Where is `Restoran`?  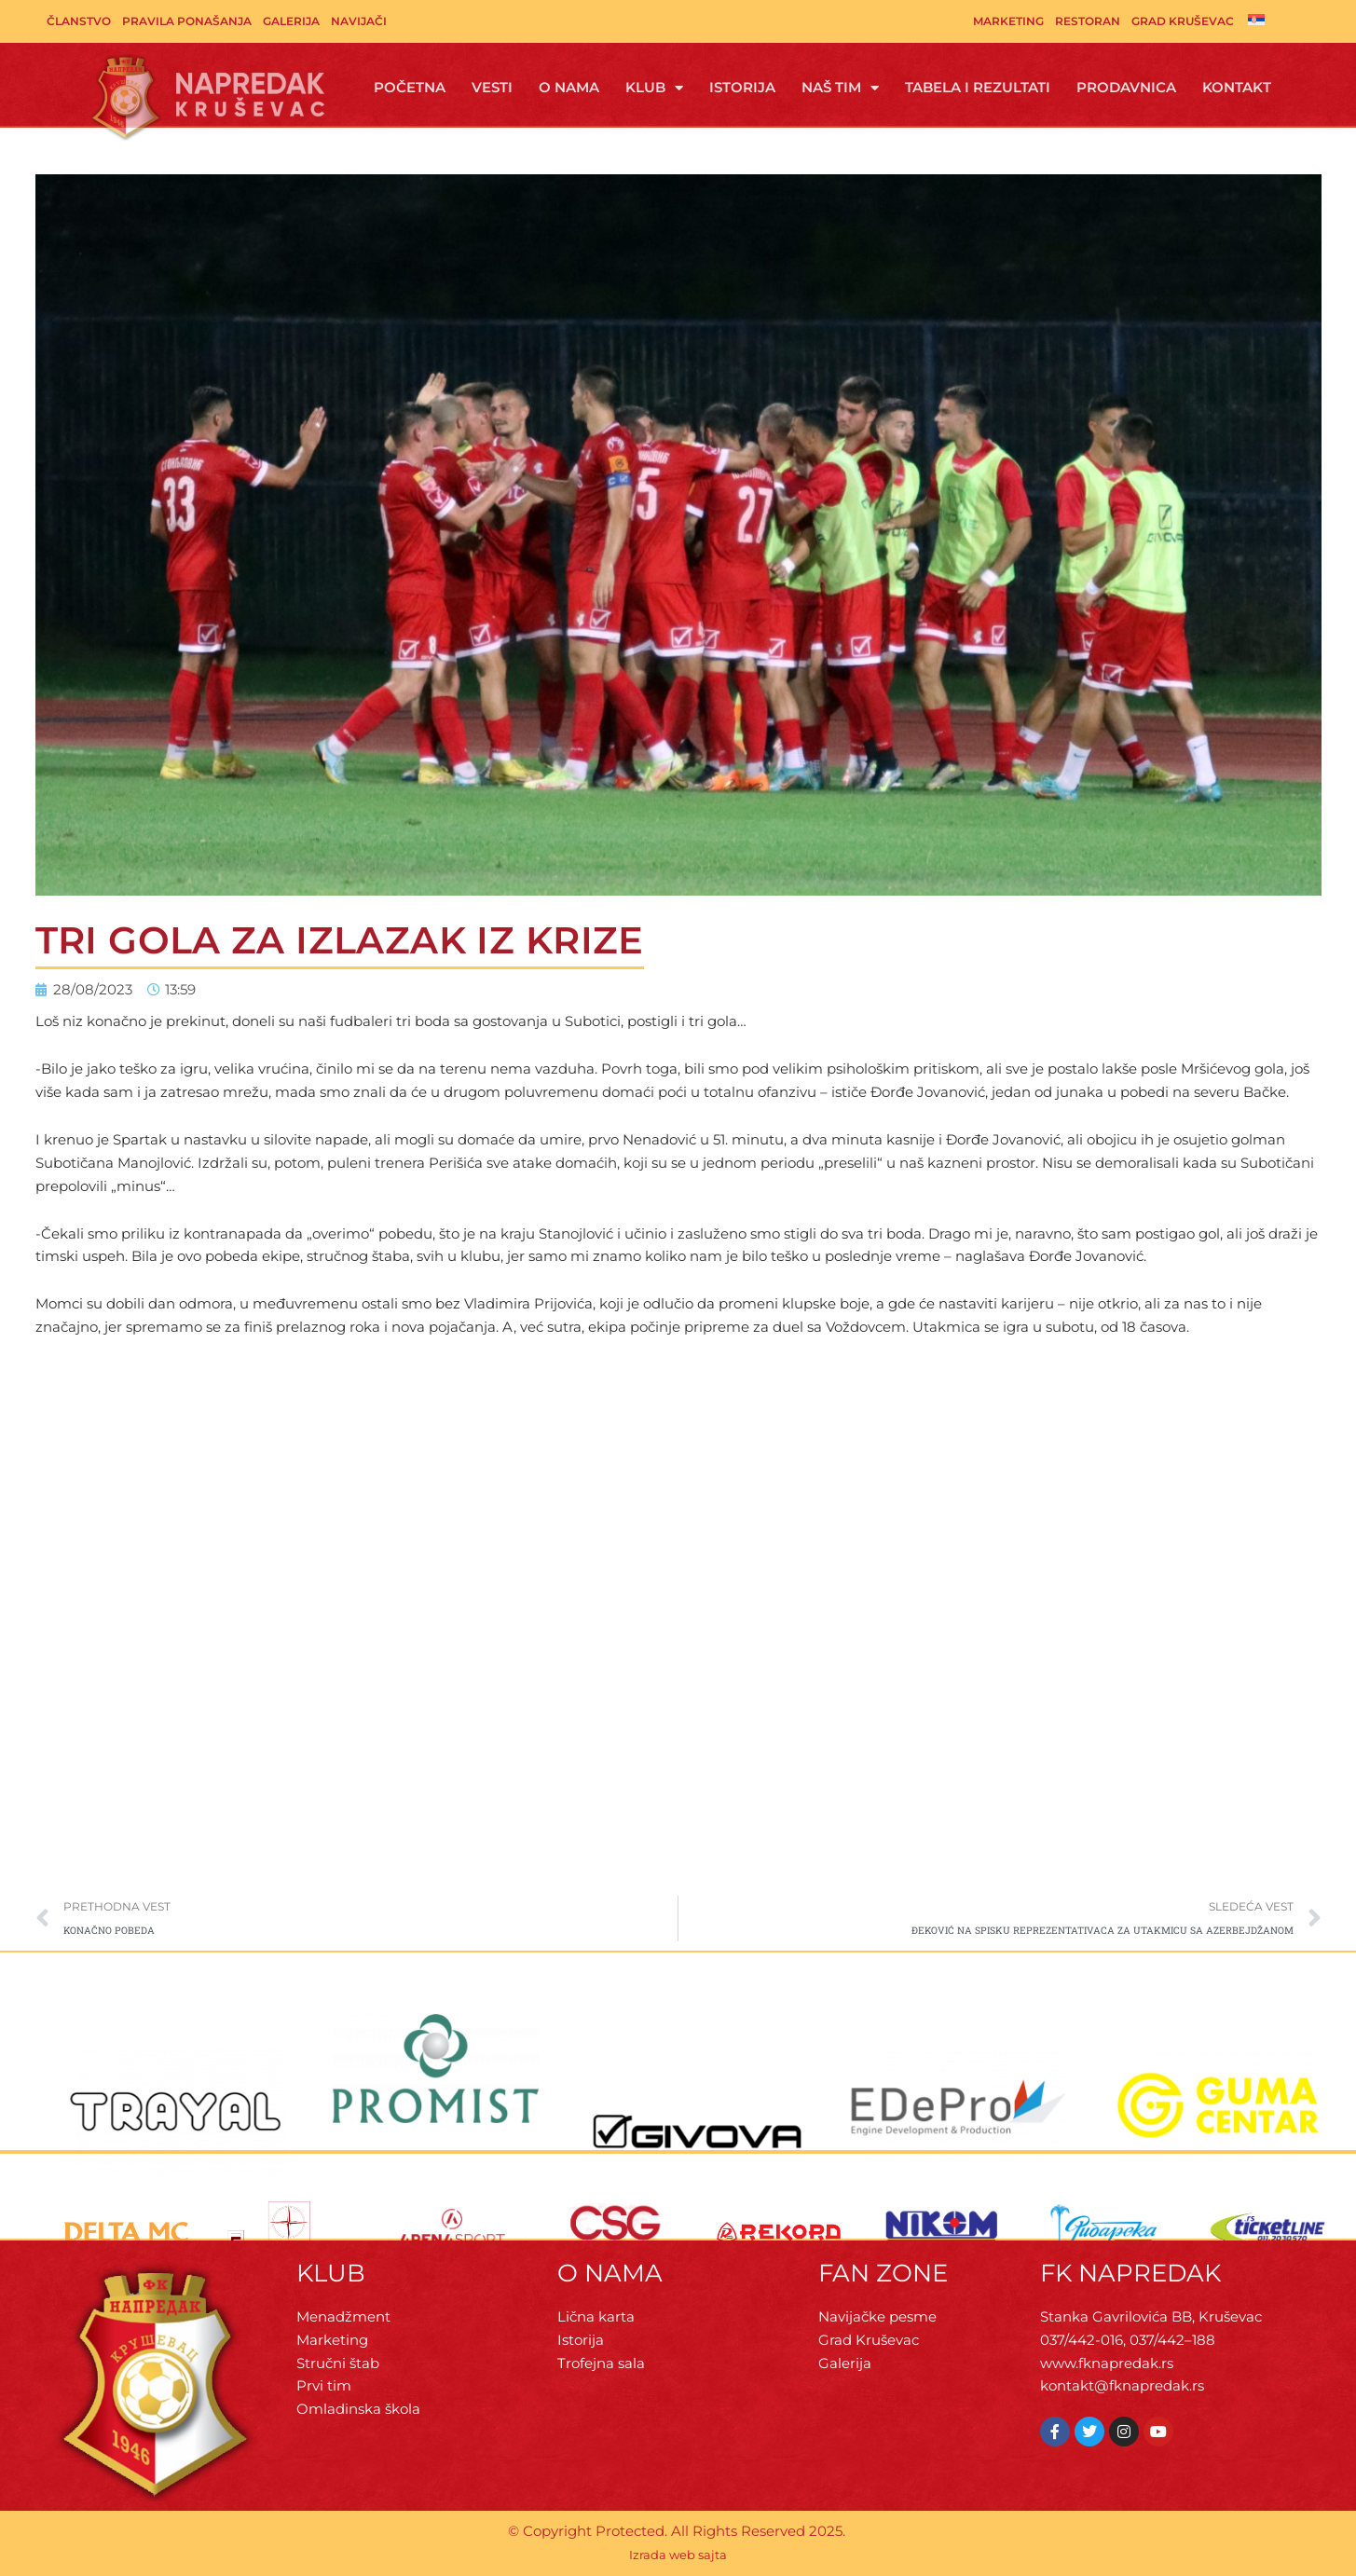
Restoran is located at coordinates (1087, 21).